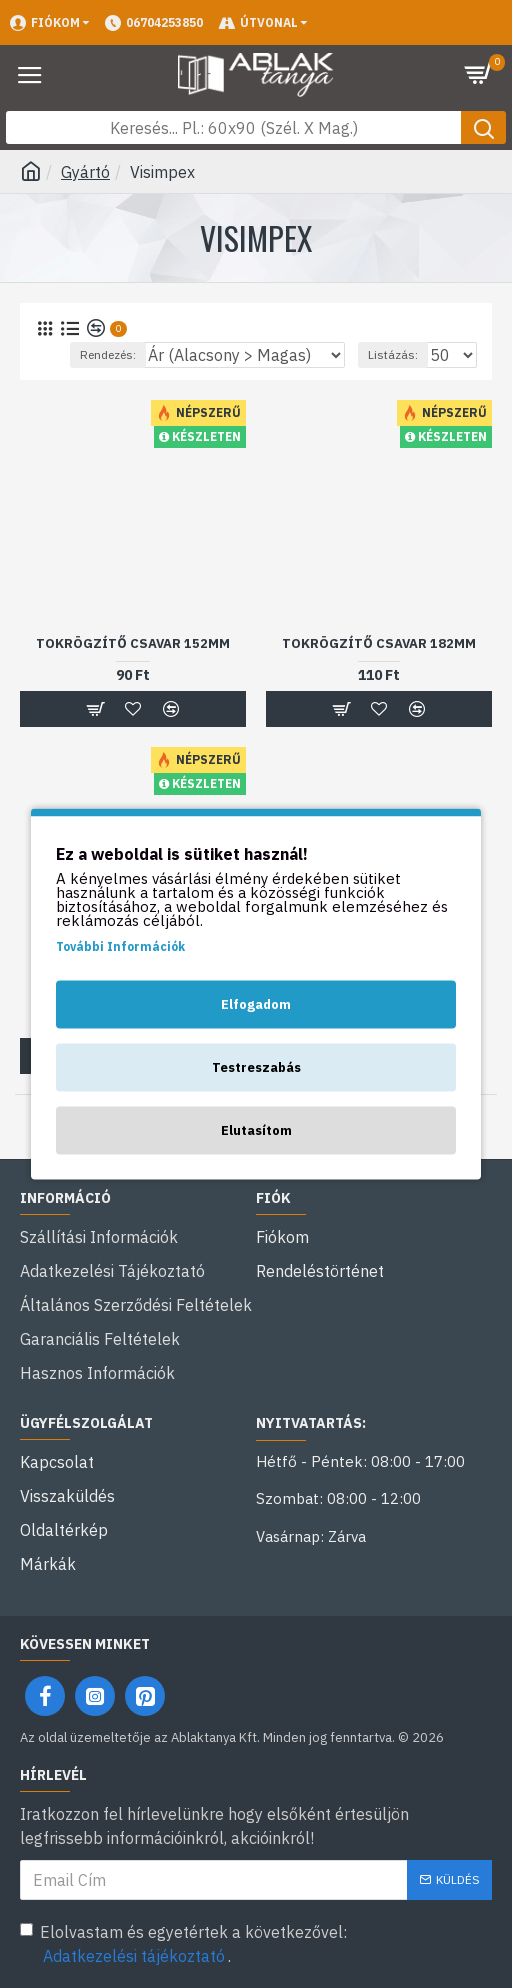 The height and width of the screenshot is (1988, 512). Describe the element at coordinates (85, 172) in the screenshot. I see `Gyártó` at that location.